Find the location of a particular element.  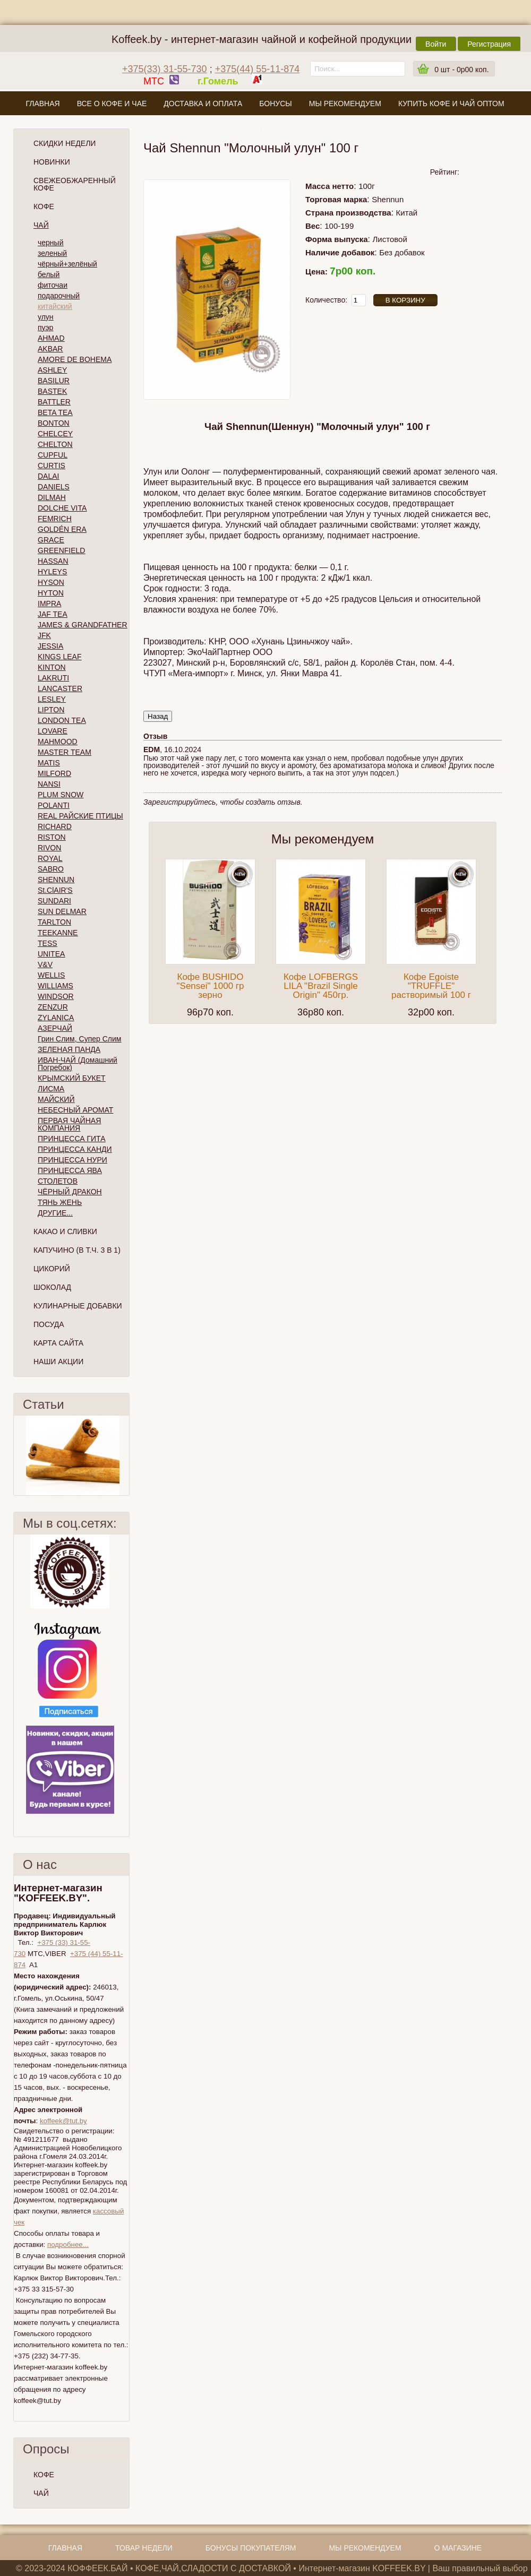

ПЕРВАЯ ЧАЙНАЯ КОМПАНИЯ is located at coordinates (69, 1124).